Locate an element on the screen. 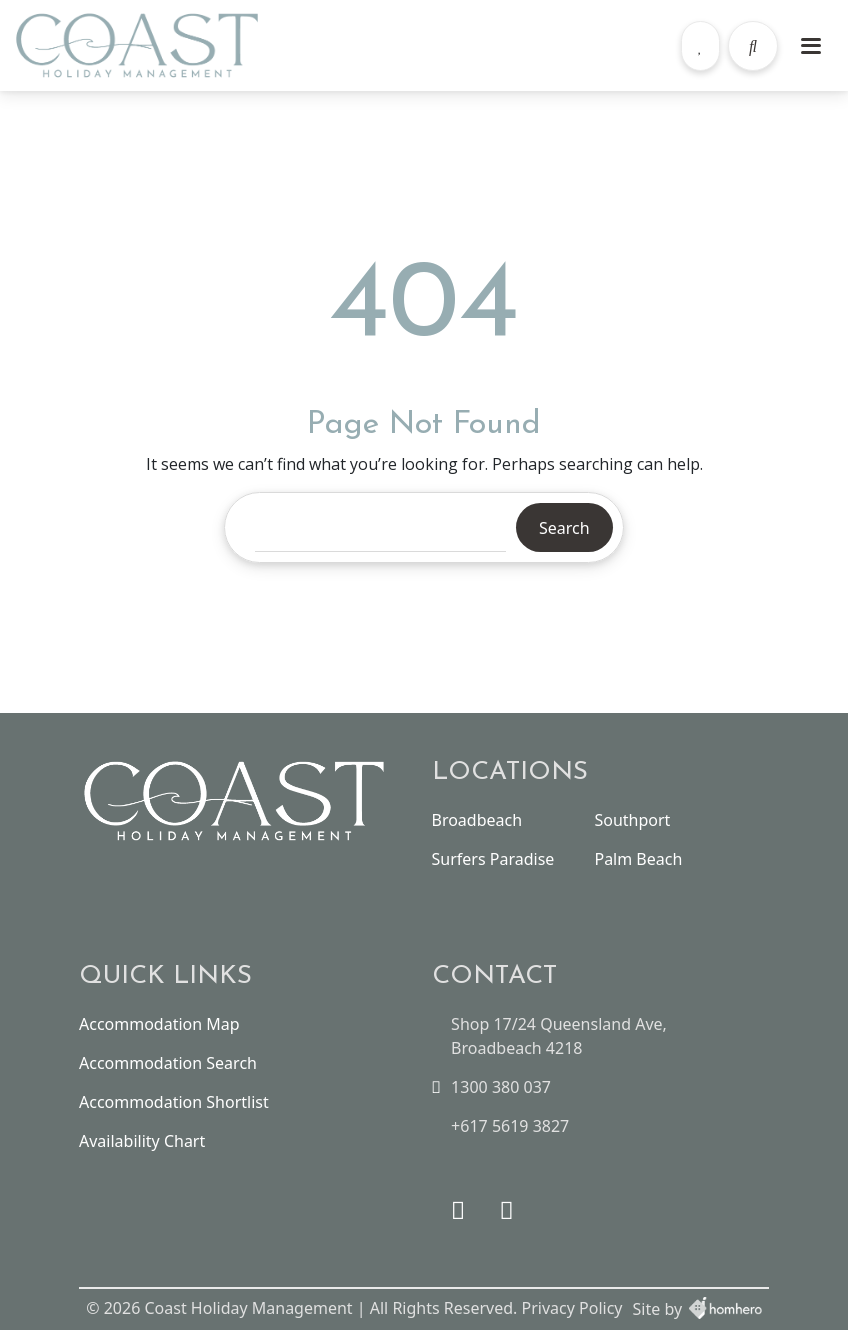  Palm Beach is located at coordinates (638, 859).